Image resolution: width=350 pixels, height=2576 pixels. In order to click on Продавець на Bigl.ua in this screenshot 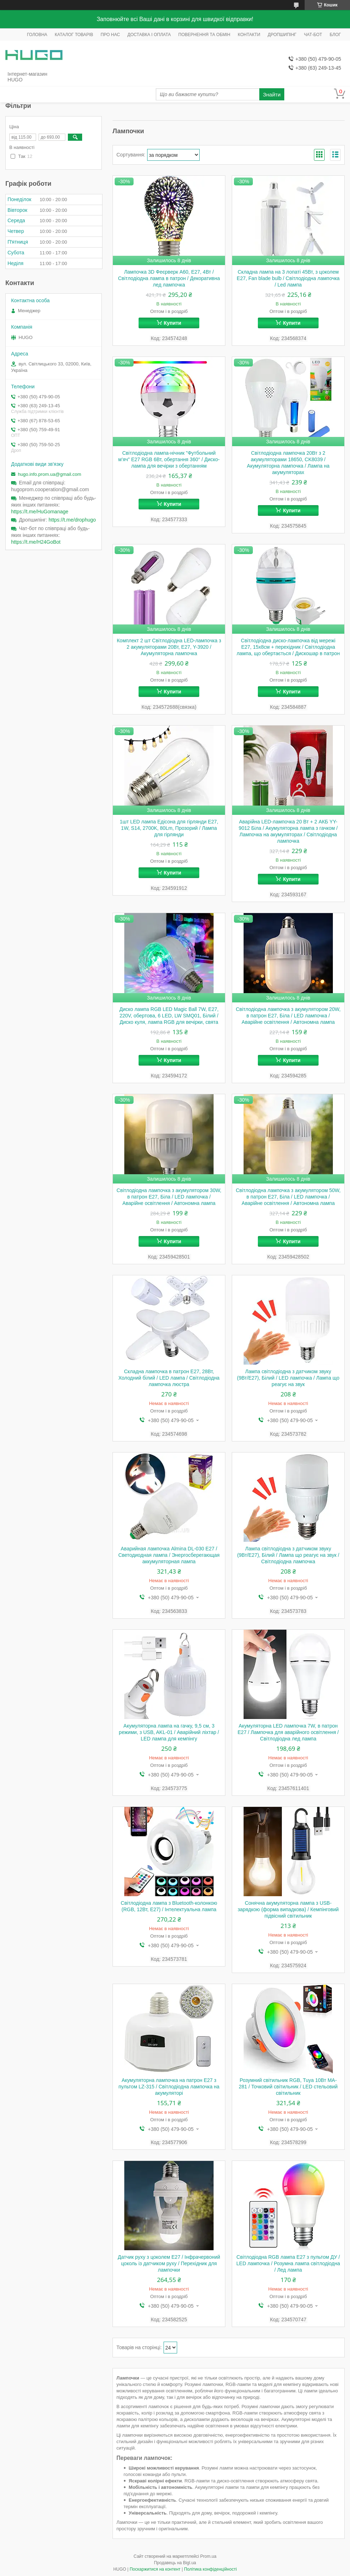, I will do `click(175, 2562)`.